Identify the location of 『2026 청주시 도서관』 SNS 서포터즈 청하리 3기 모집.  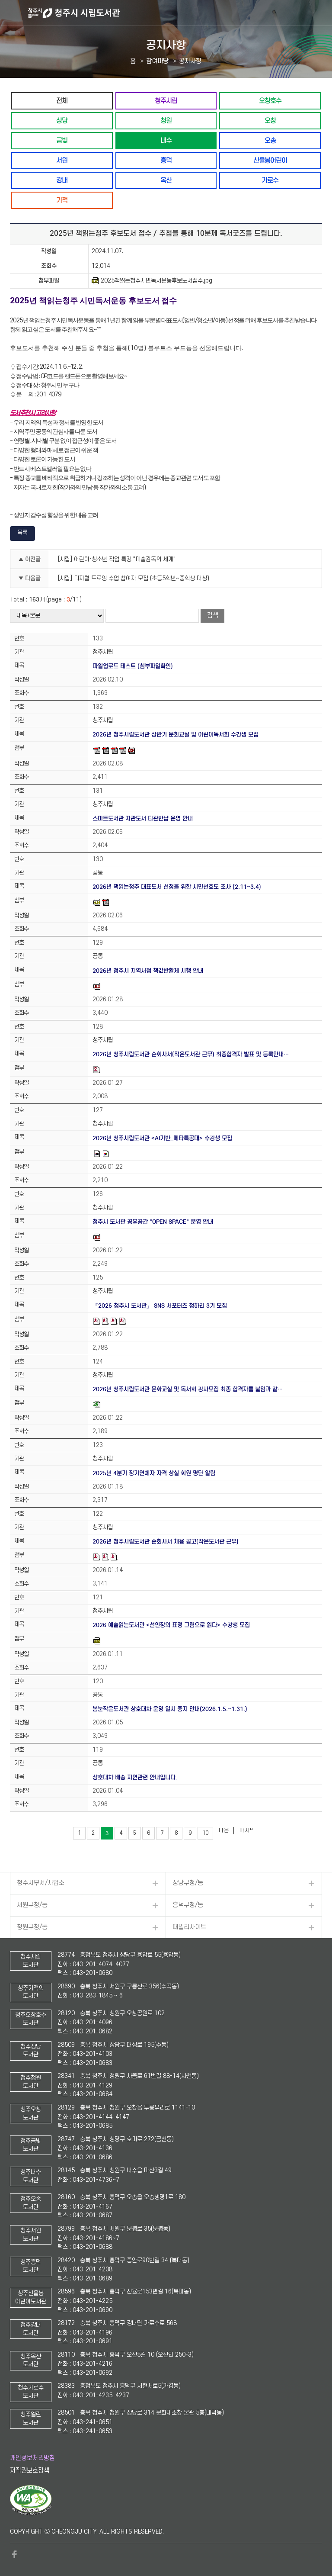
(160, 1305).